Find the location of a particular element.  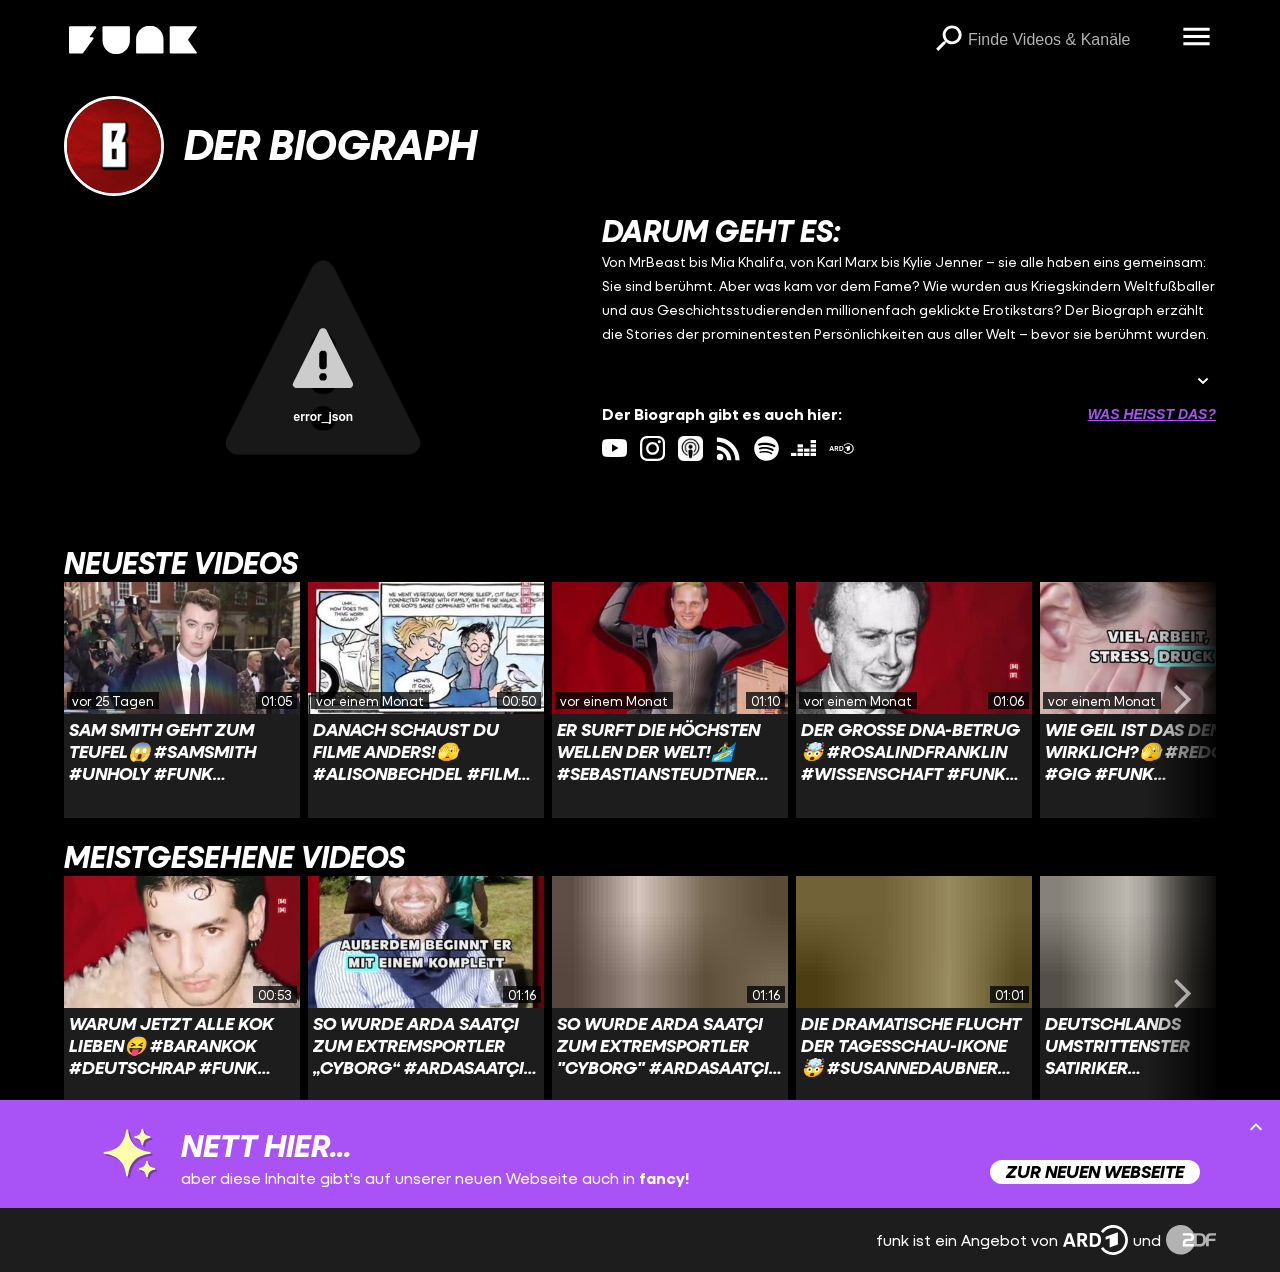

[deezer Link] is located at coordinates (803, 448).